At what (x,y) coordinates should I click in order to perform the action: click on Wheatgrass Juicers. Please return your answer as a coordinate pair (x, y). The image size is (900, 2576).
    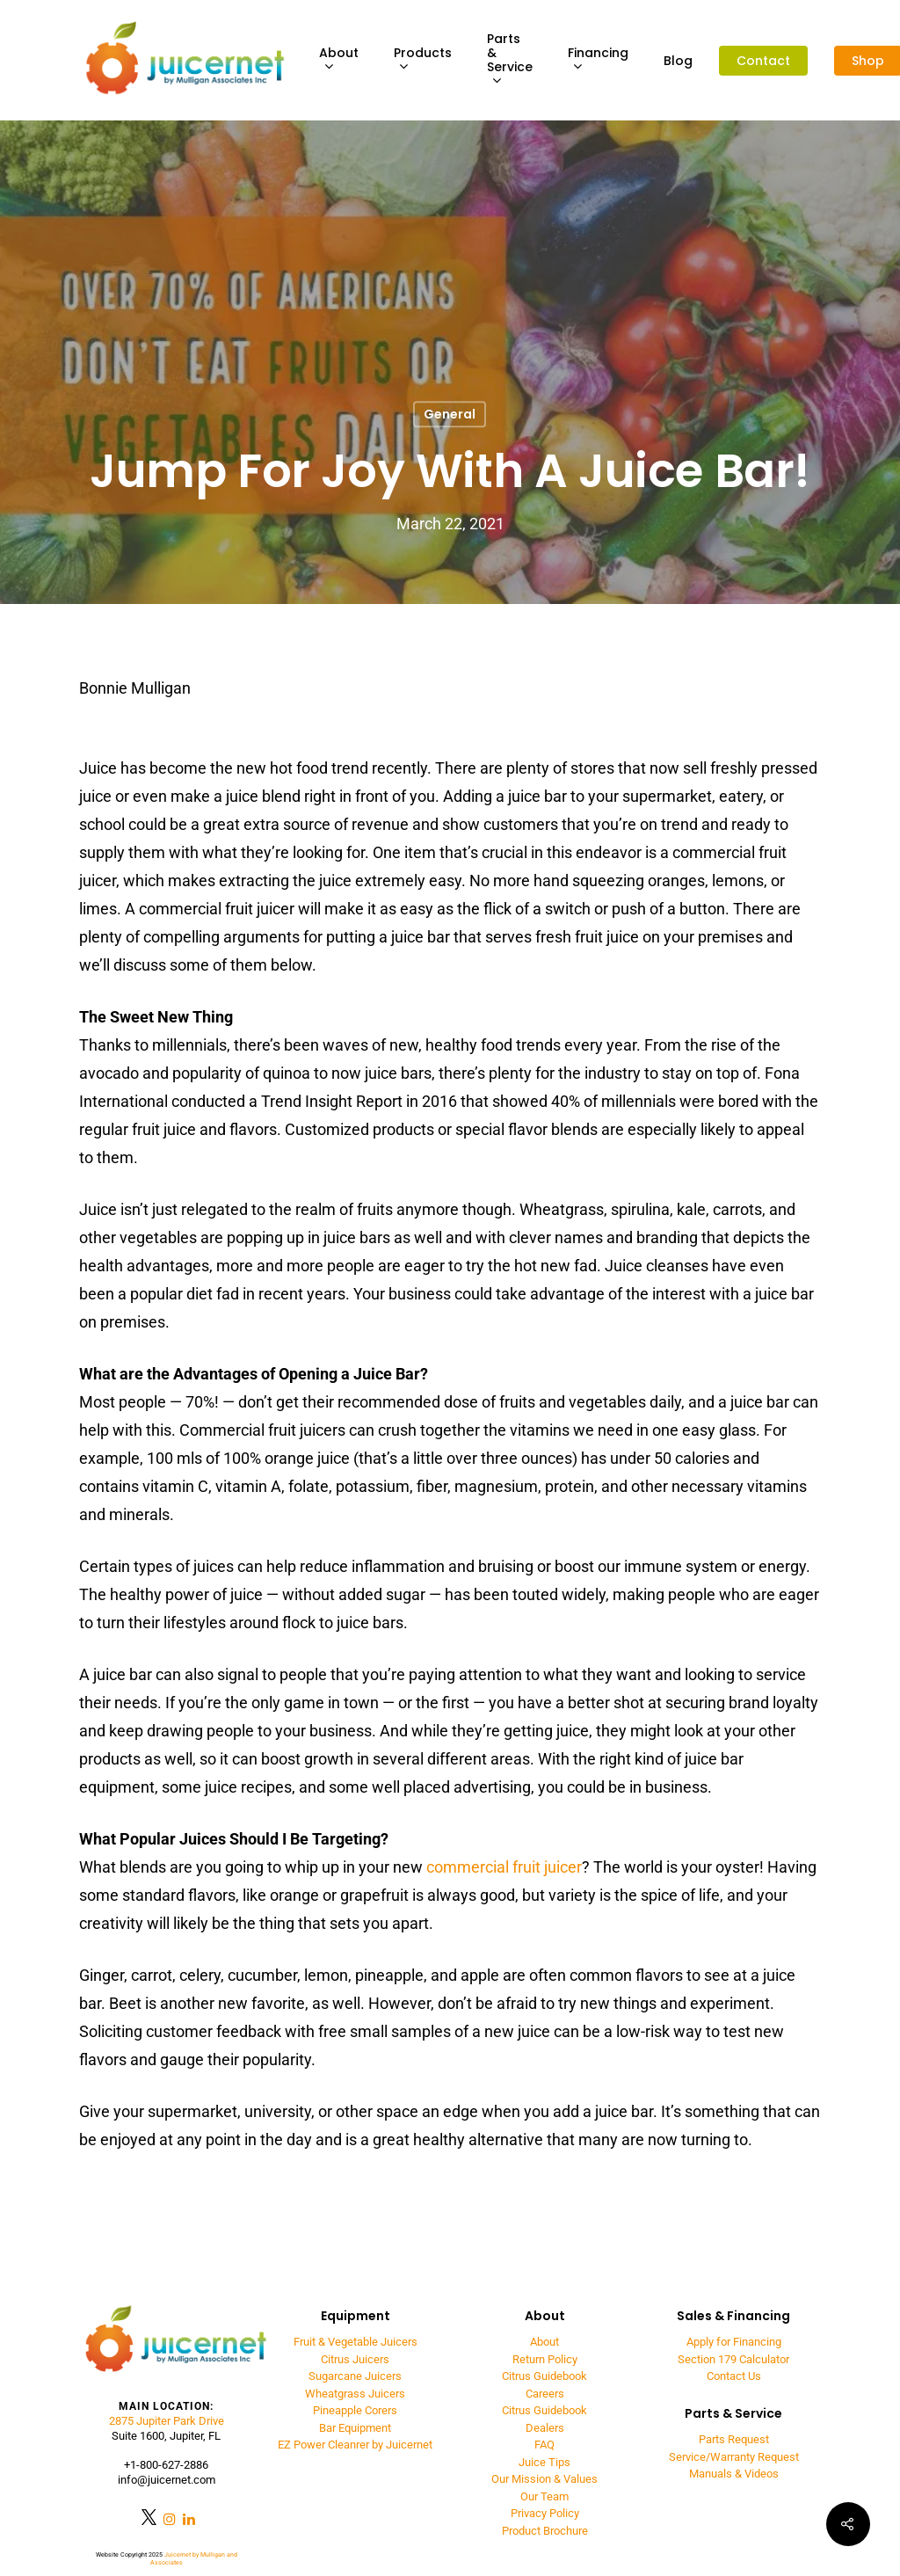
    Looking at the image, I should click on (355, 2393).